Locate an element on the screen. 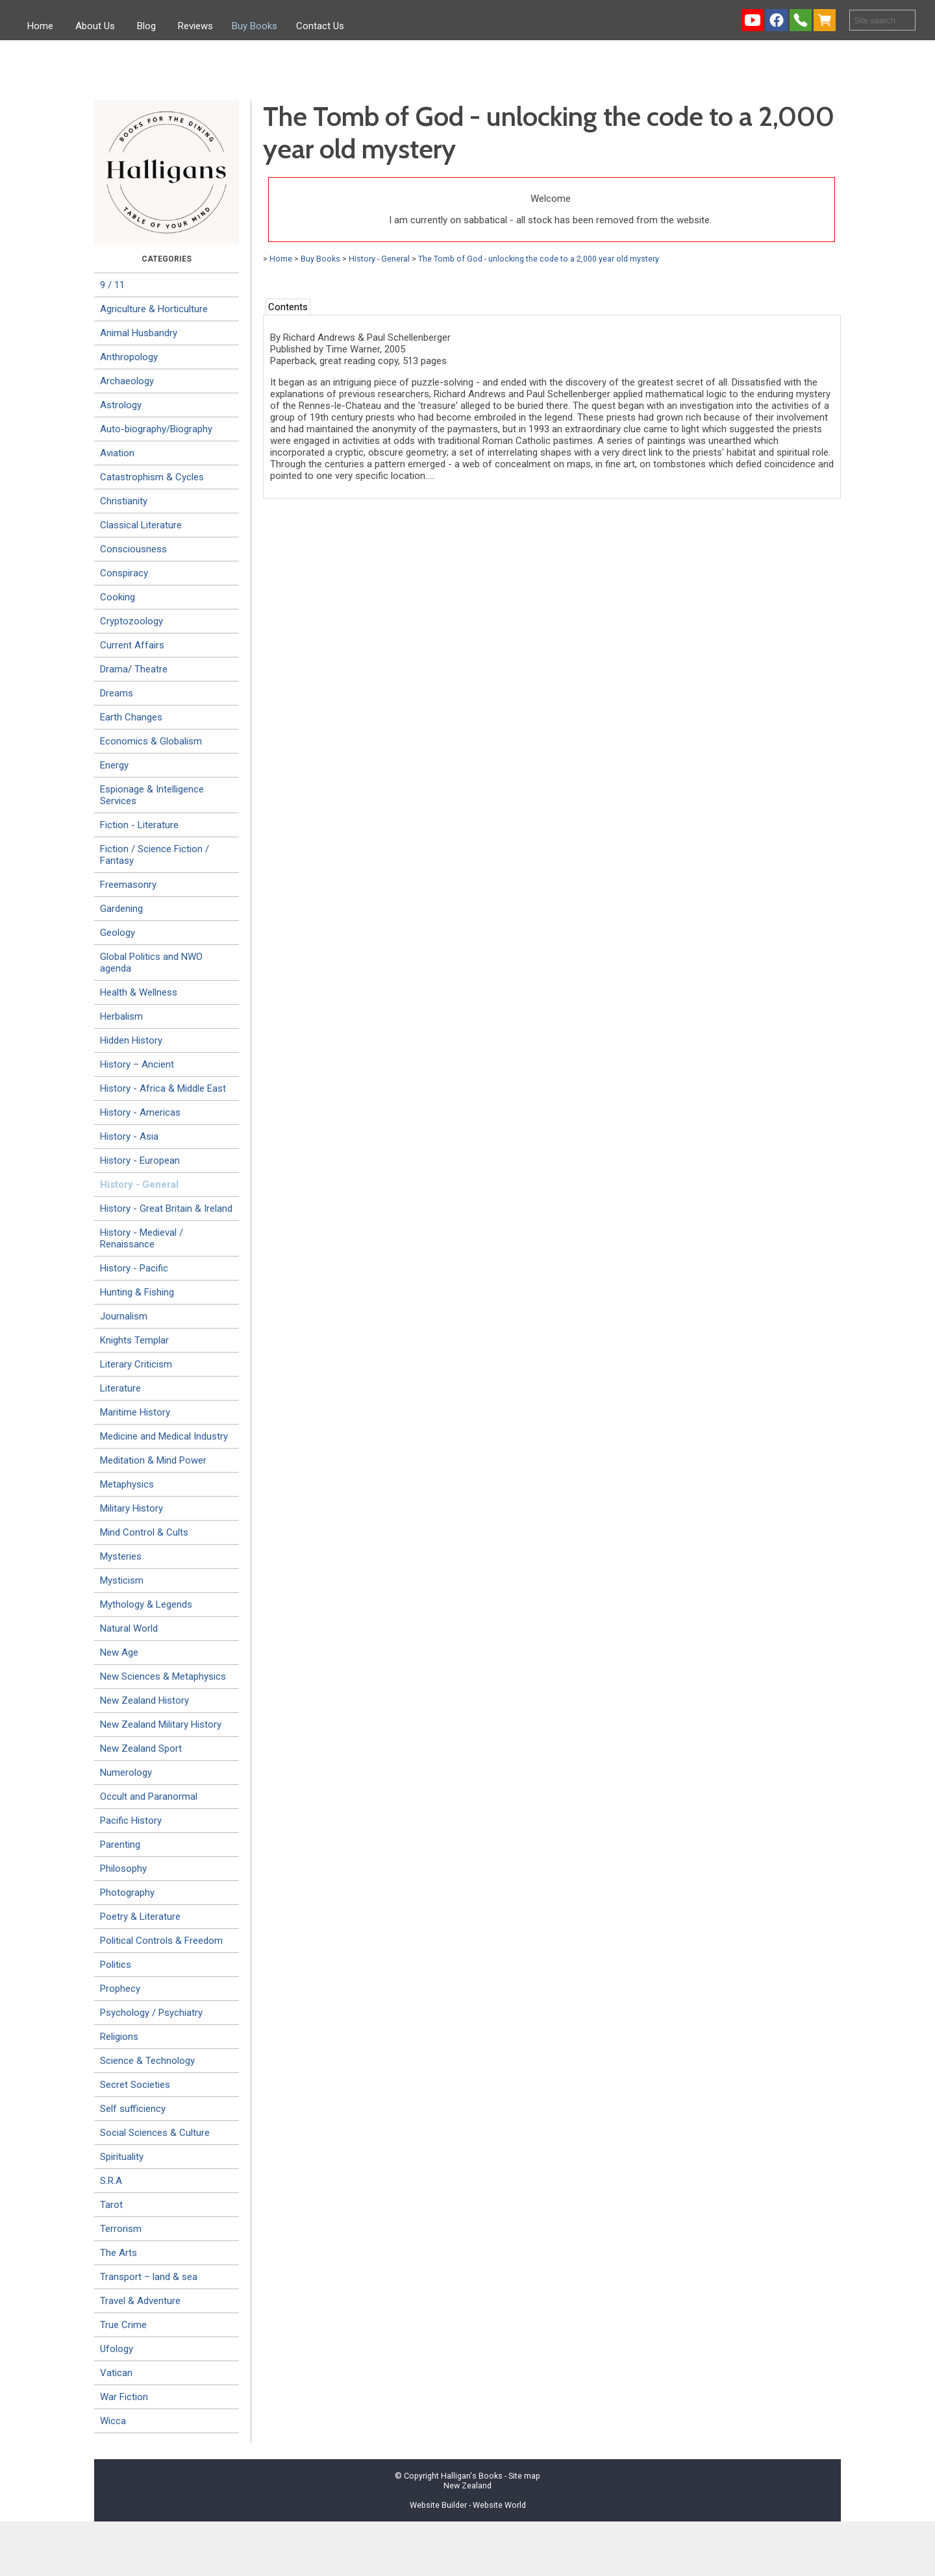 Image resolution: width=935 pixels, height=2576 pixels. Site map is located at coordinates (524, 2476).